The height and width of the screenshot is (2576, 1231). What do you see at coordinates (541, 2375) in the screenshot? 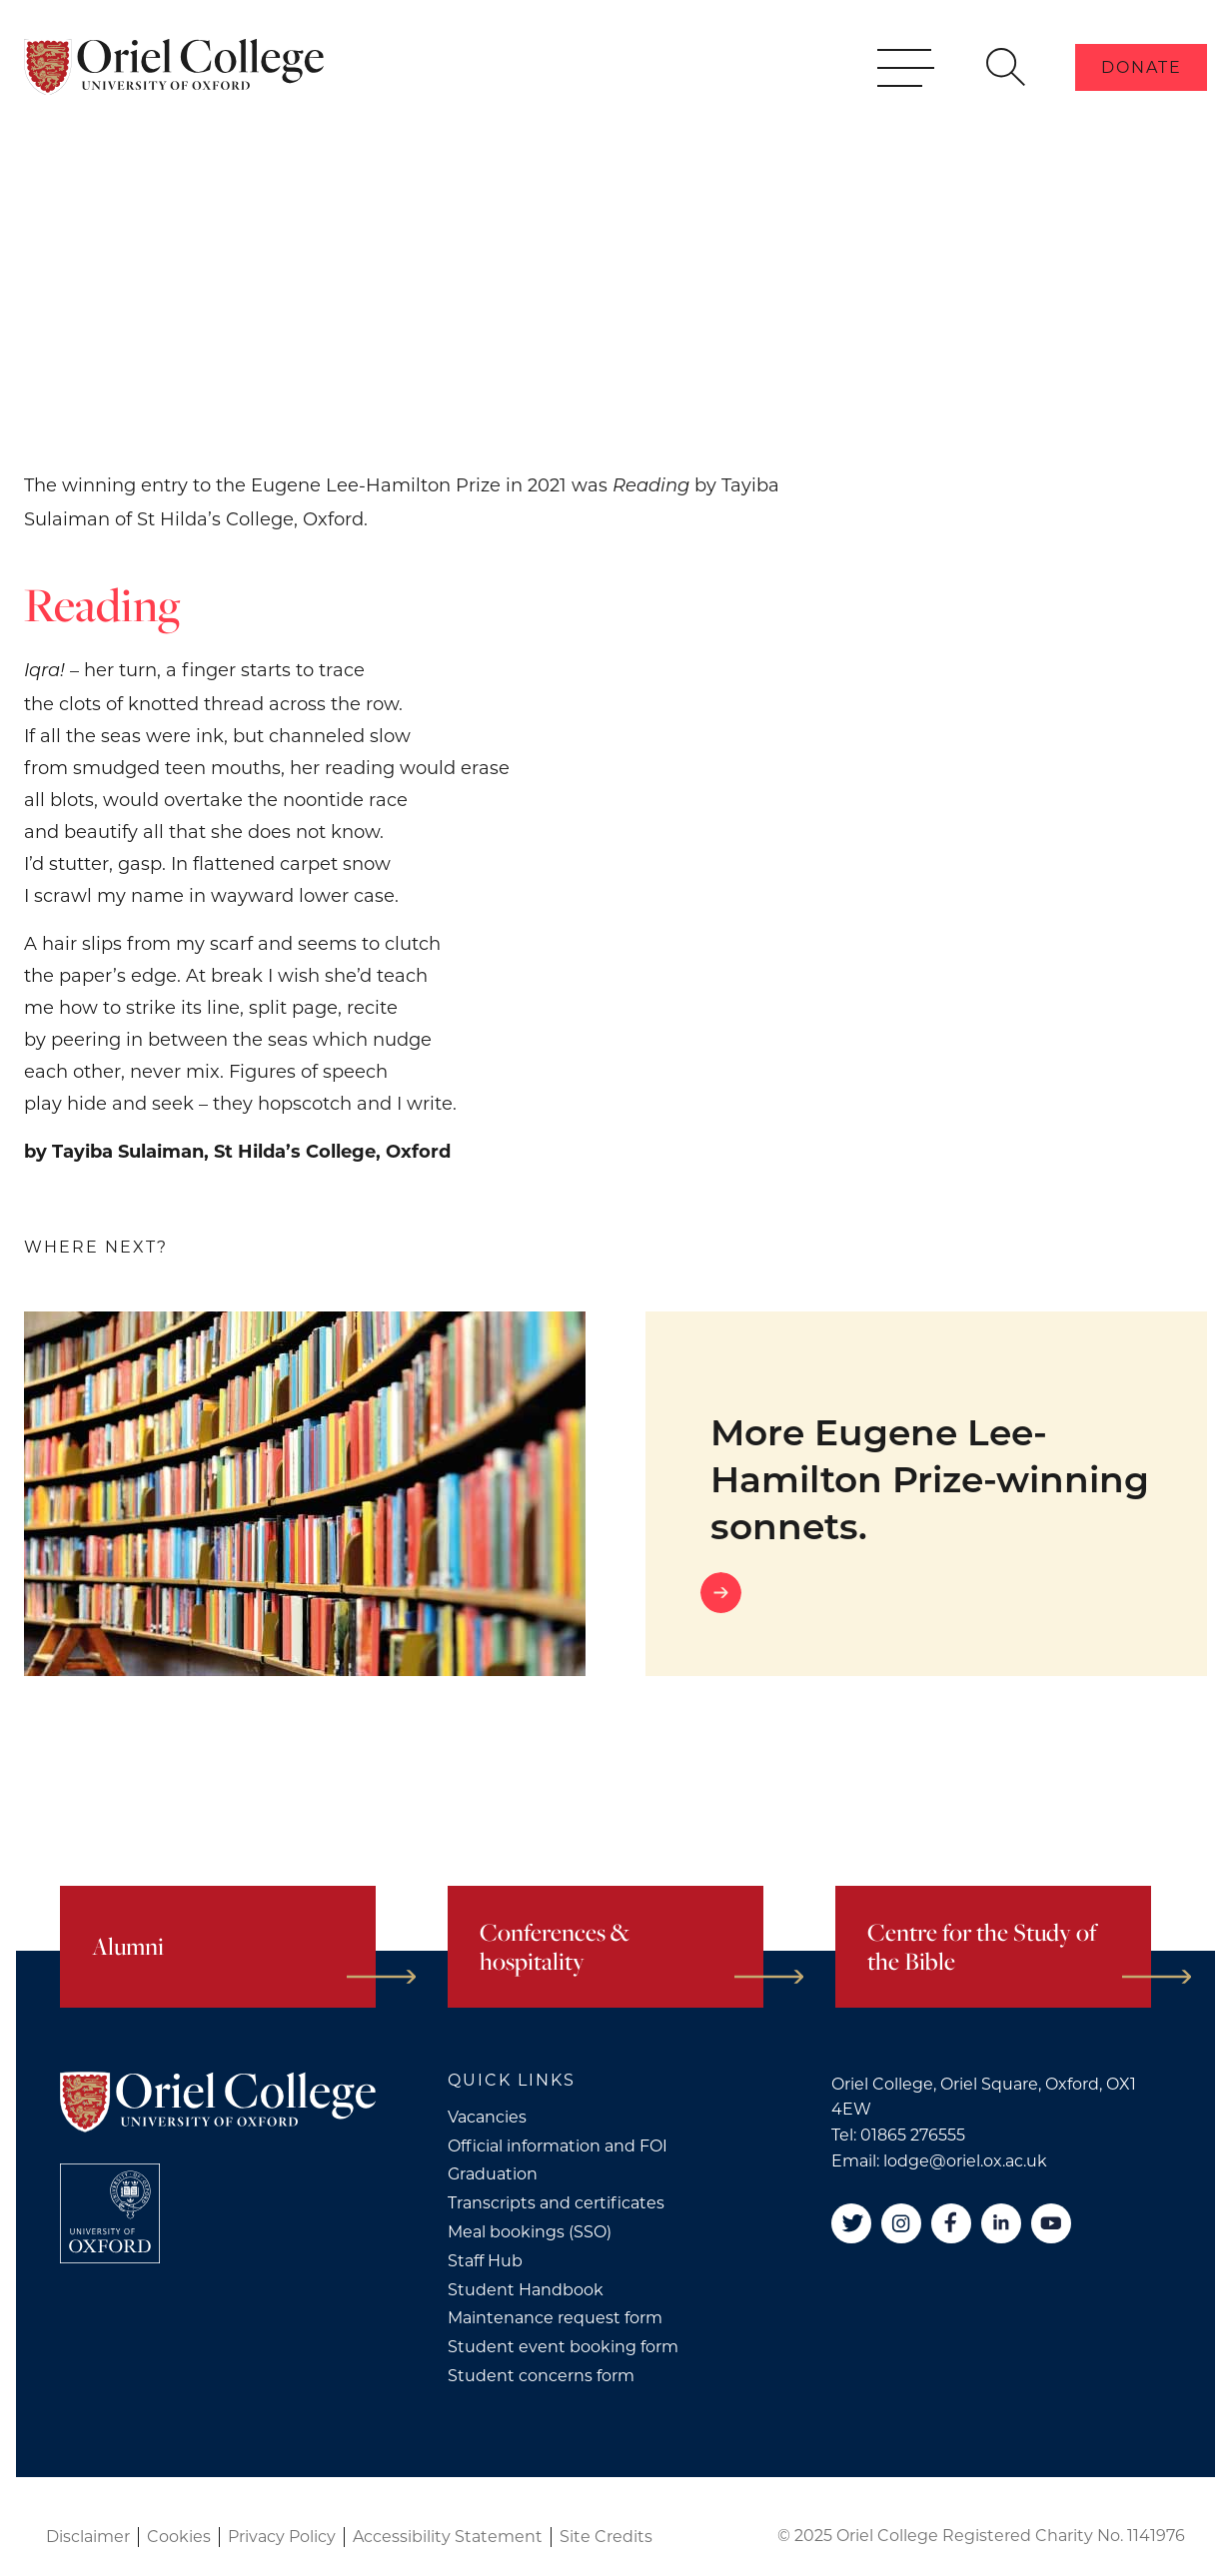
I see `Student concerns form` at bounding box center [541, 2375].